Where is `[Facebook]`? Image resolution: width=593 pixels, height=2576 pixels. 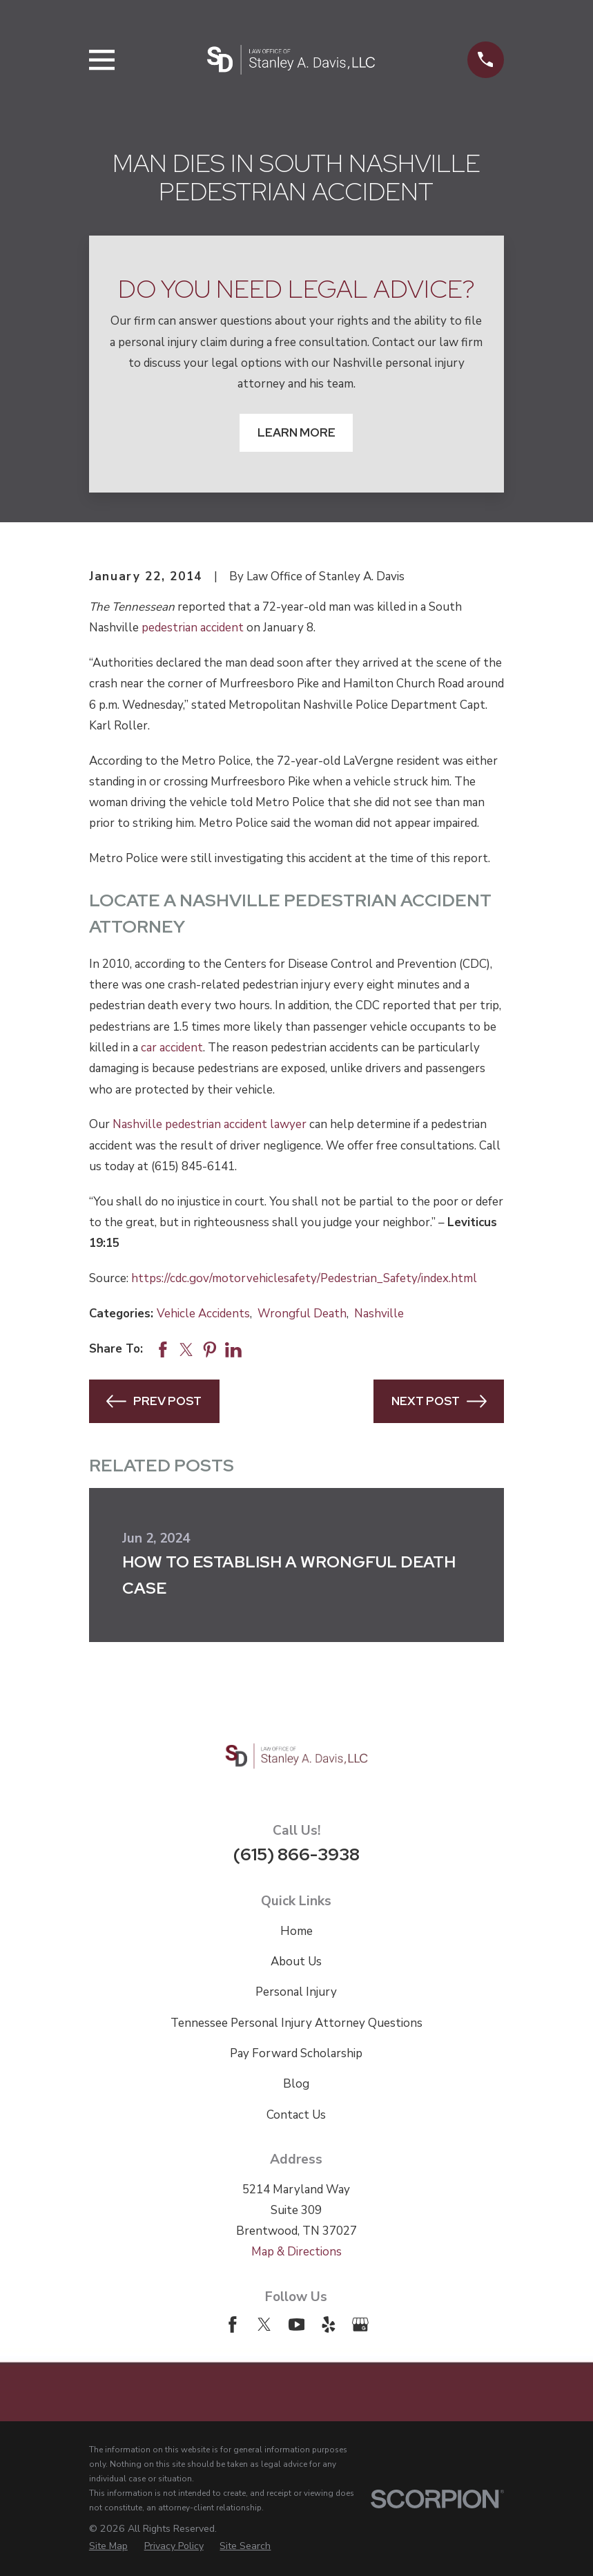 [Facebook] is located at coordinates (232, 2324).